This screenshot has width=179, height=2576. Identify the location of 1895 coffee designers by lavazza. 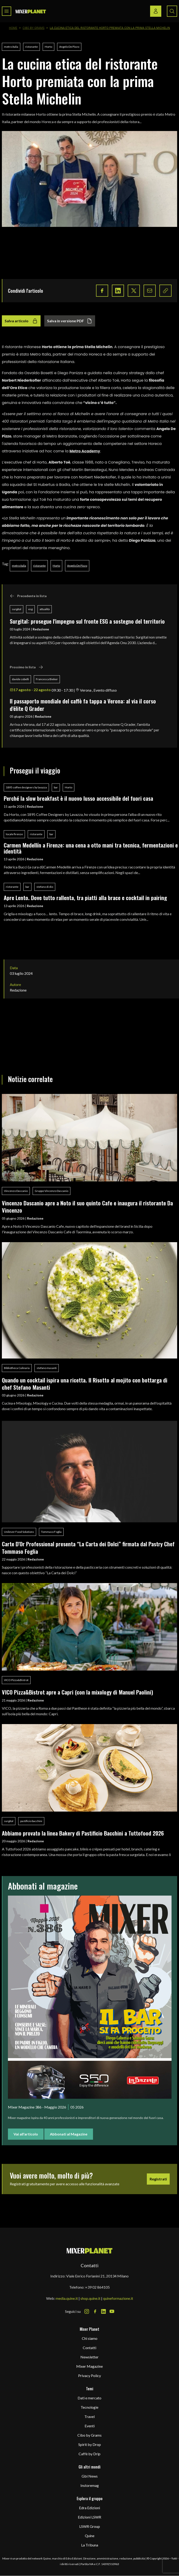
(26, 787).